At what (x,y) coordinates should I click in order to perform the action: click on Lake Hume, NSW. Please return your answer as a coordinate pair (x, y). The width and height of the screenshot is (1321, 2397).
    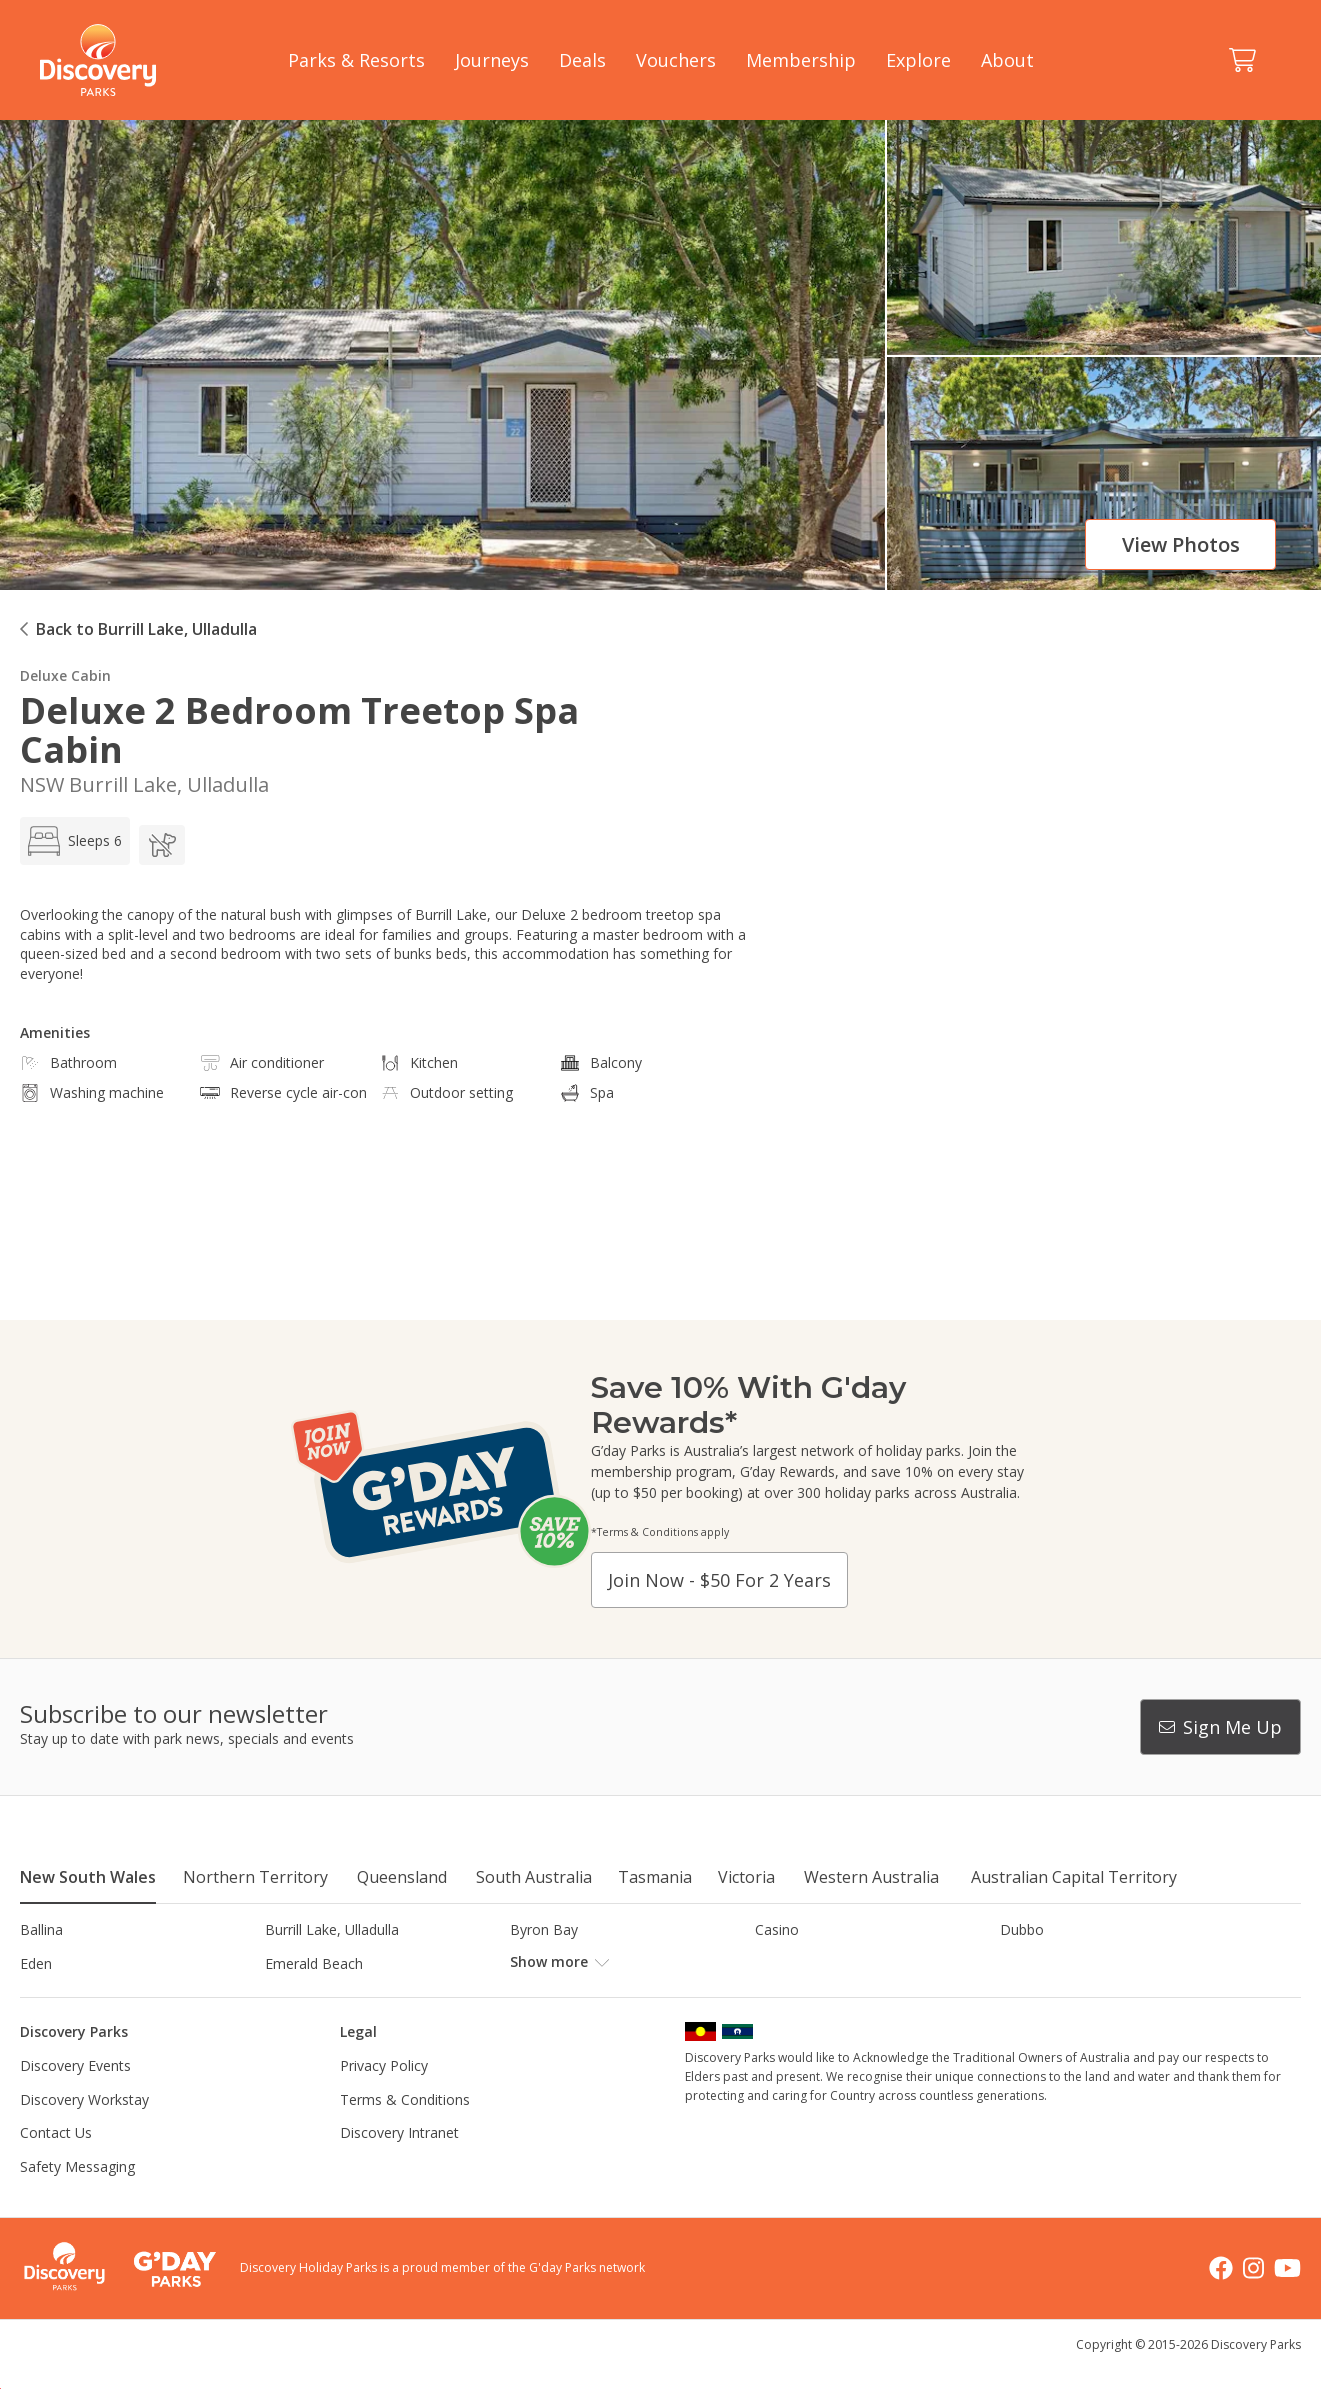
    Looking at the image, I should click on (567, 1996).